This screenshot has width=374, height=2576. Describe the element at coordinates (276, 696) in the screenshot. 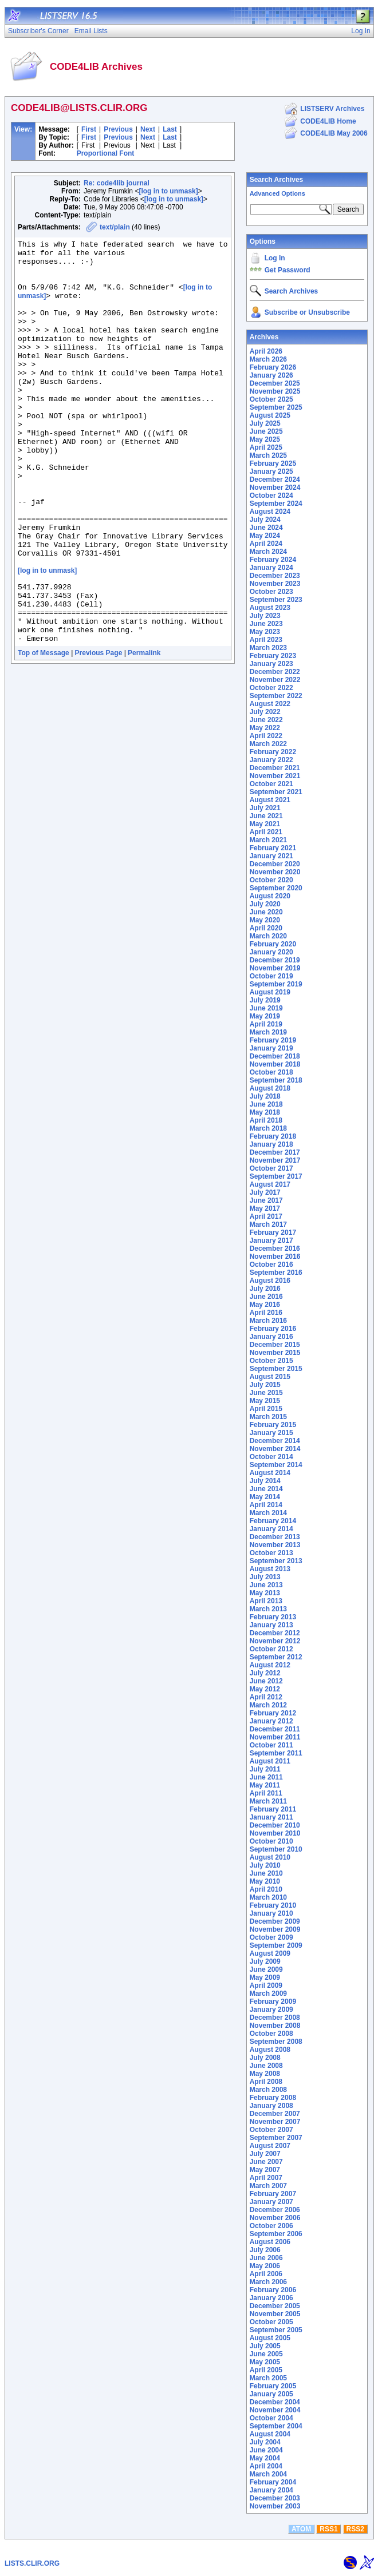

I see `September 2022` at that location.